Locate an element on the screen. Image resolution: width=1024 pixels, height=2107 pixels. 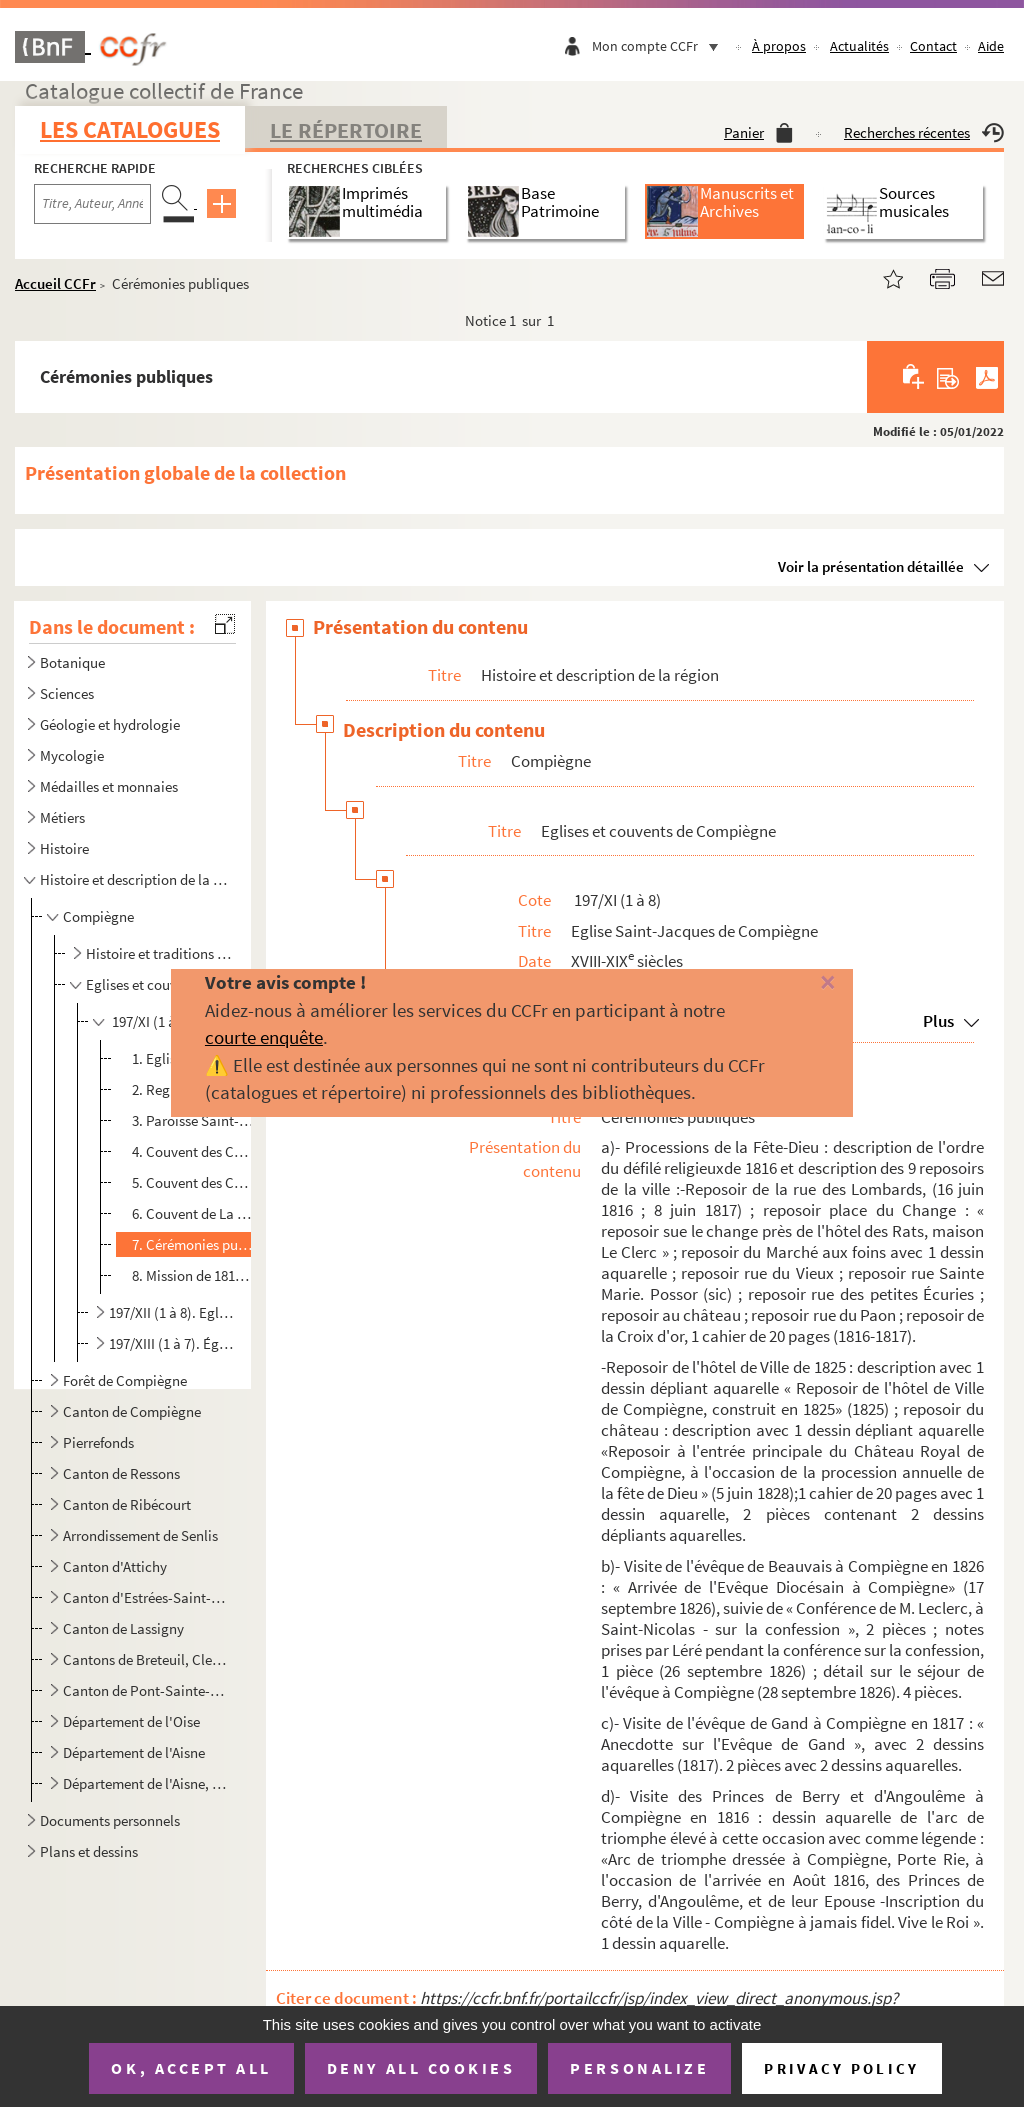
Département de l'Aisne, de la Somme, de la Marne et départements d'Ile-de-France is located at coordinates (147, 1783).